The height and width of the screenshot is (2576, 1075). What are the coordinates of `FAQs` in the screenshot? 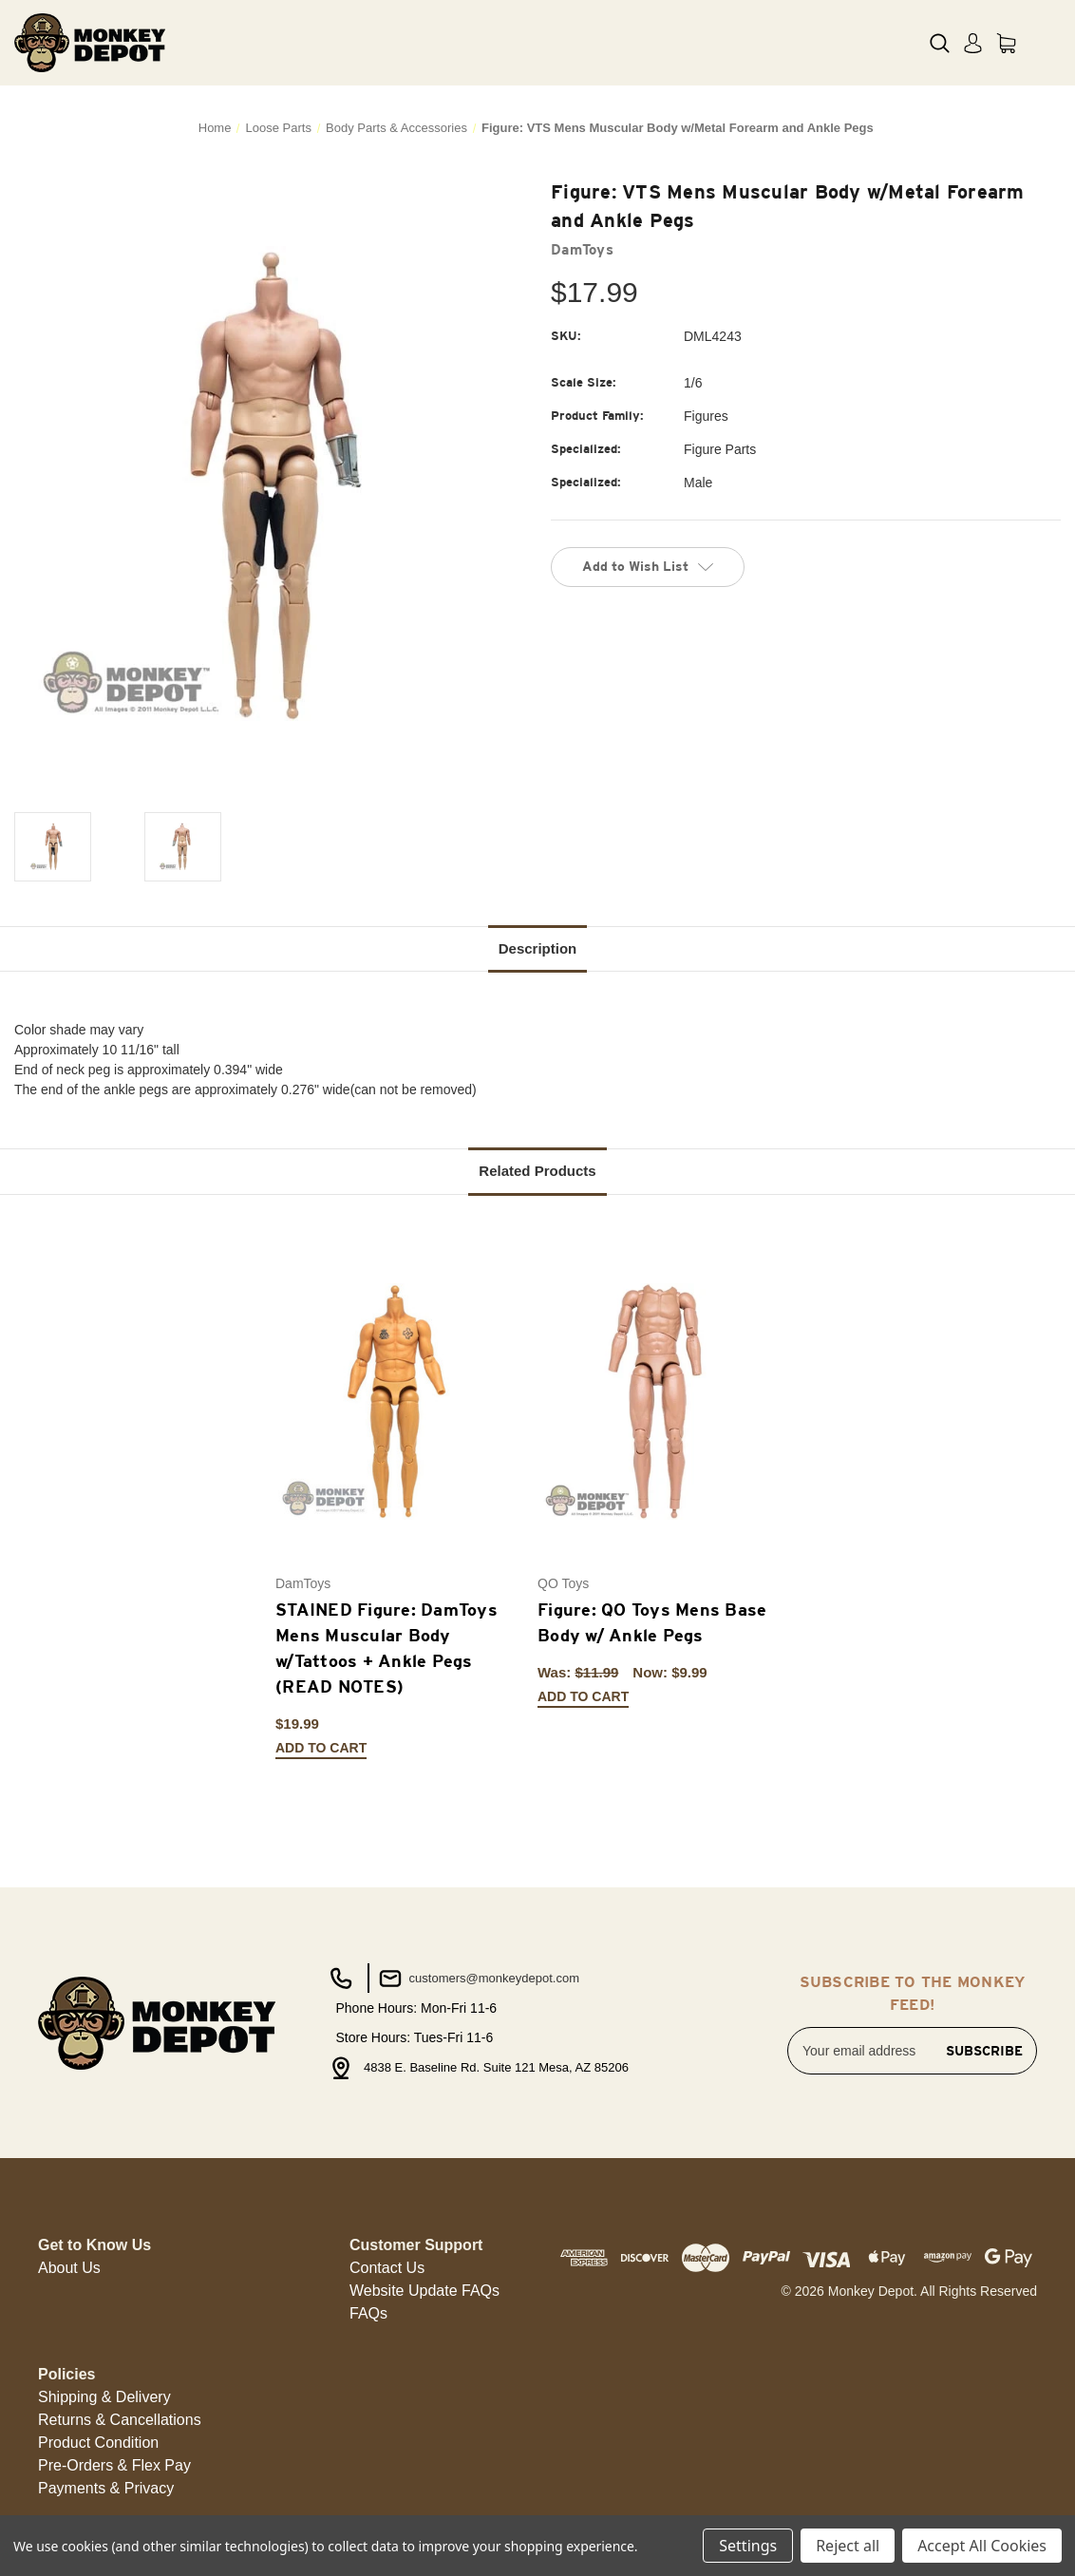 It's located at (368, 2313).